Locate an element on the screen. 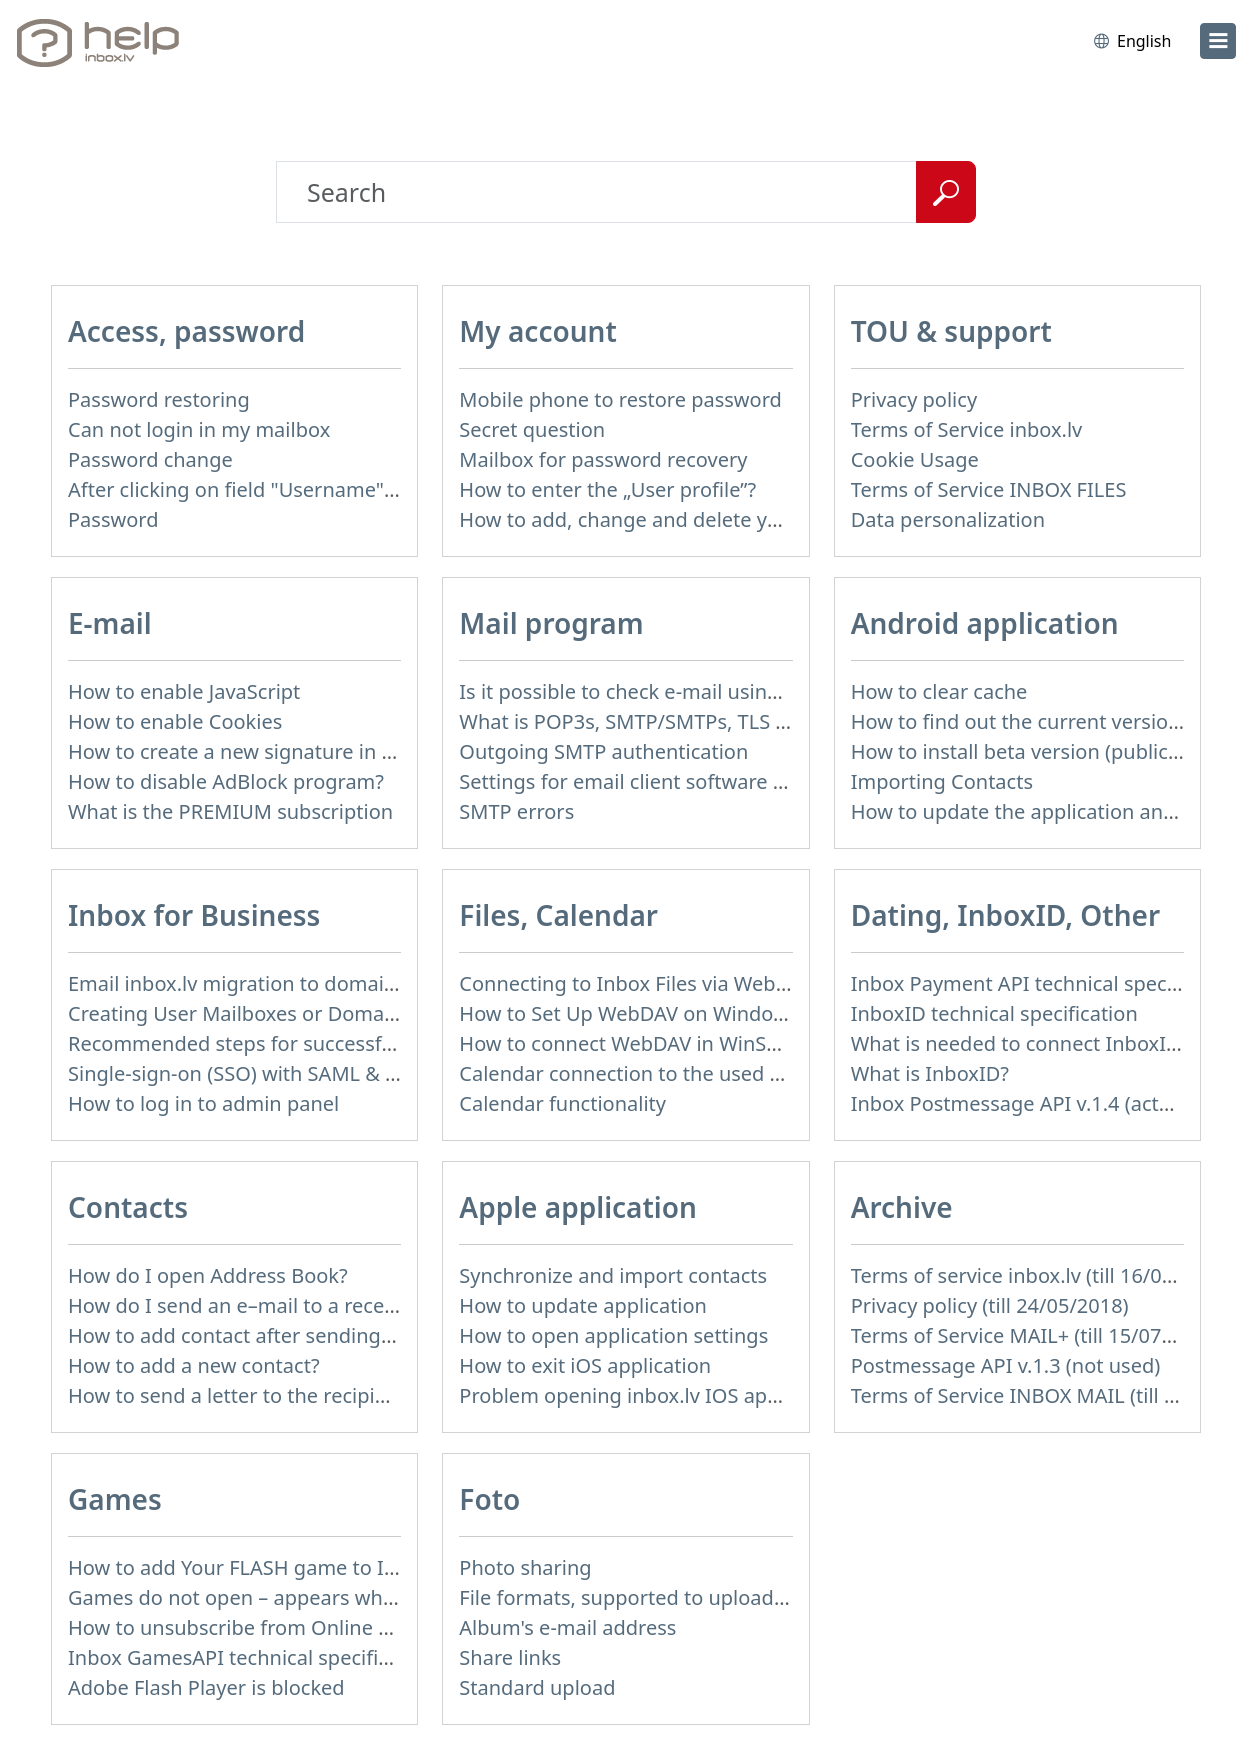 The image size is (1252, 1745). How to unsubscribe from Online games is located at coordinates (254, 1627).